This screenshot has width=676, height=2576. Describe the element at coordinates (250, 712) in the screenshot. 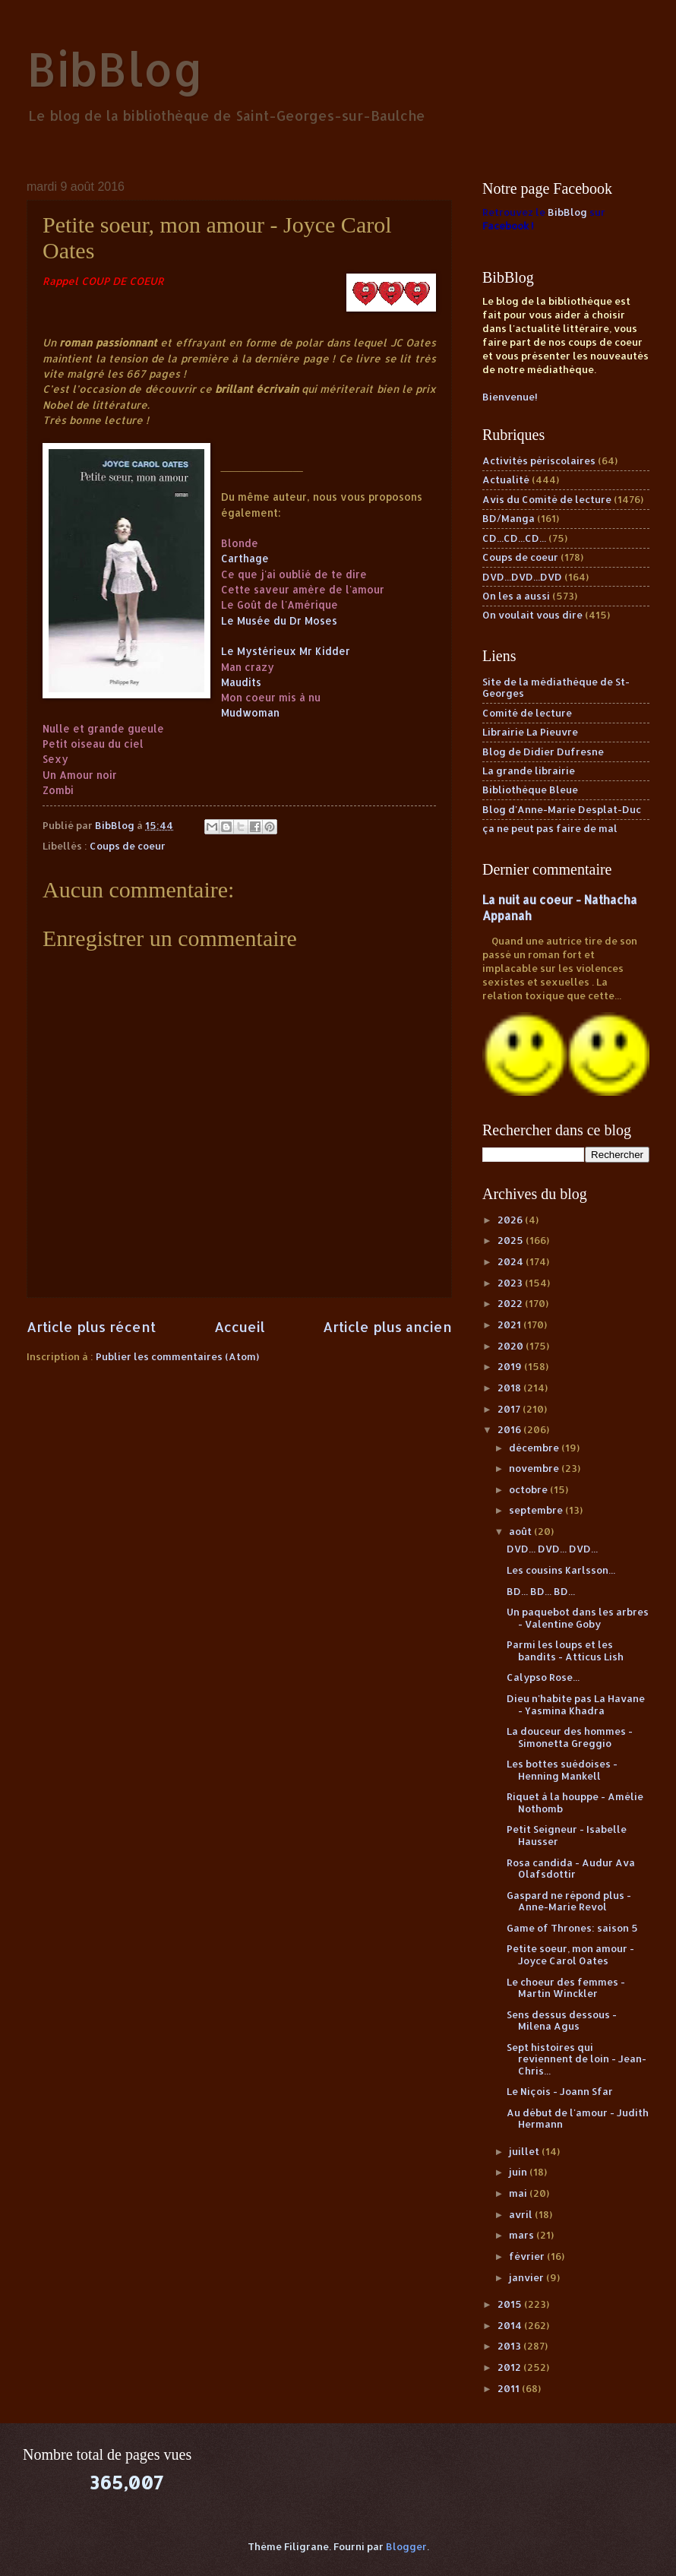

I see `Mudwoman` at that location.